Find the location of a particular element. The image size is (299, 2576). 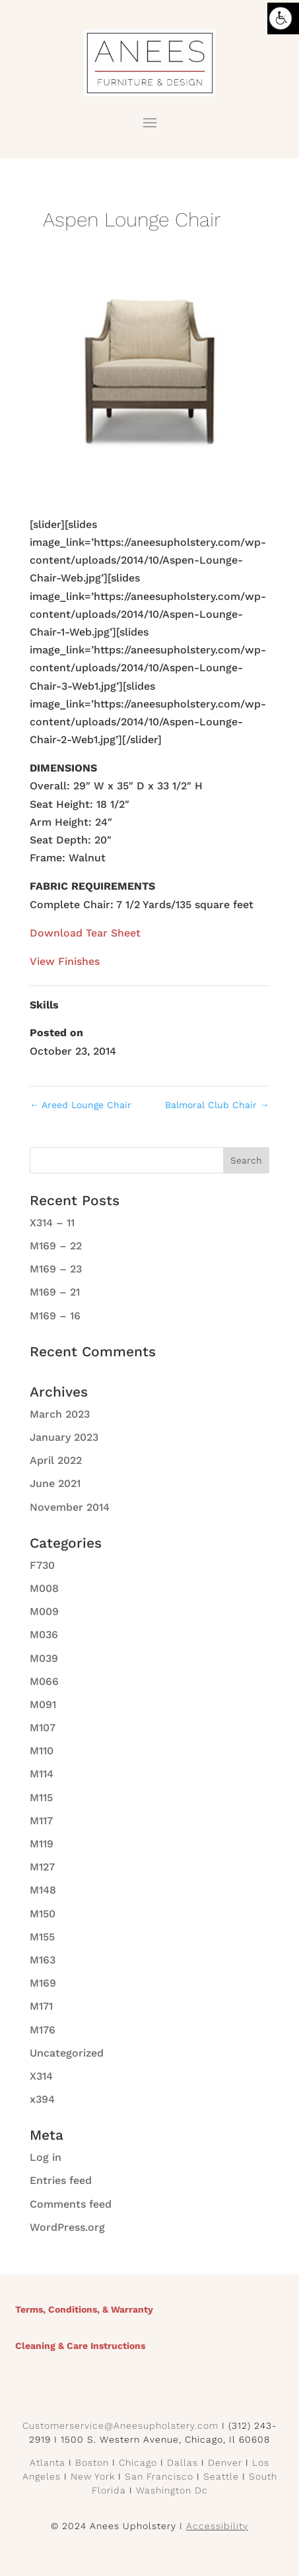

Dallas is located at coordinates (182, 2462).